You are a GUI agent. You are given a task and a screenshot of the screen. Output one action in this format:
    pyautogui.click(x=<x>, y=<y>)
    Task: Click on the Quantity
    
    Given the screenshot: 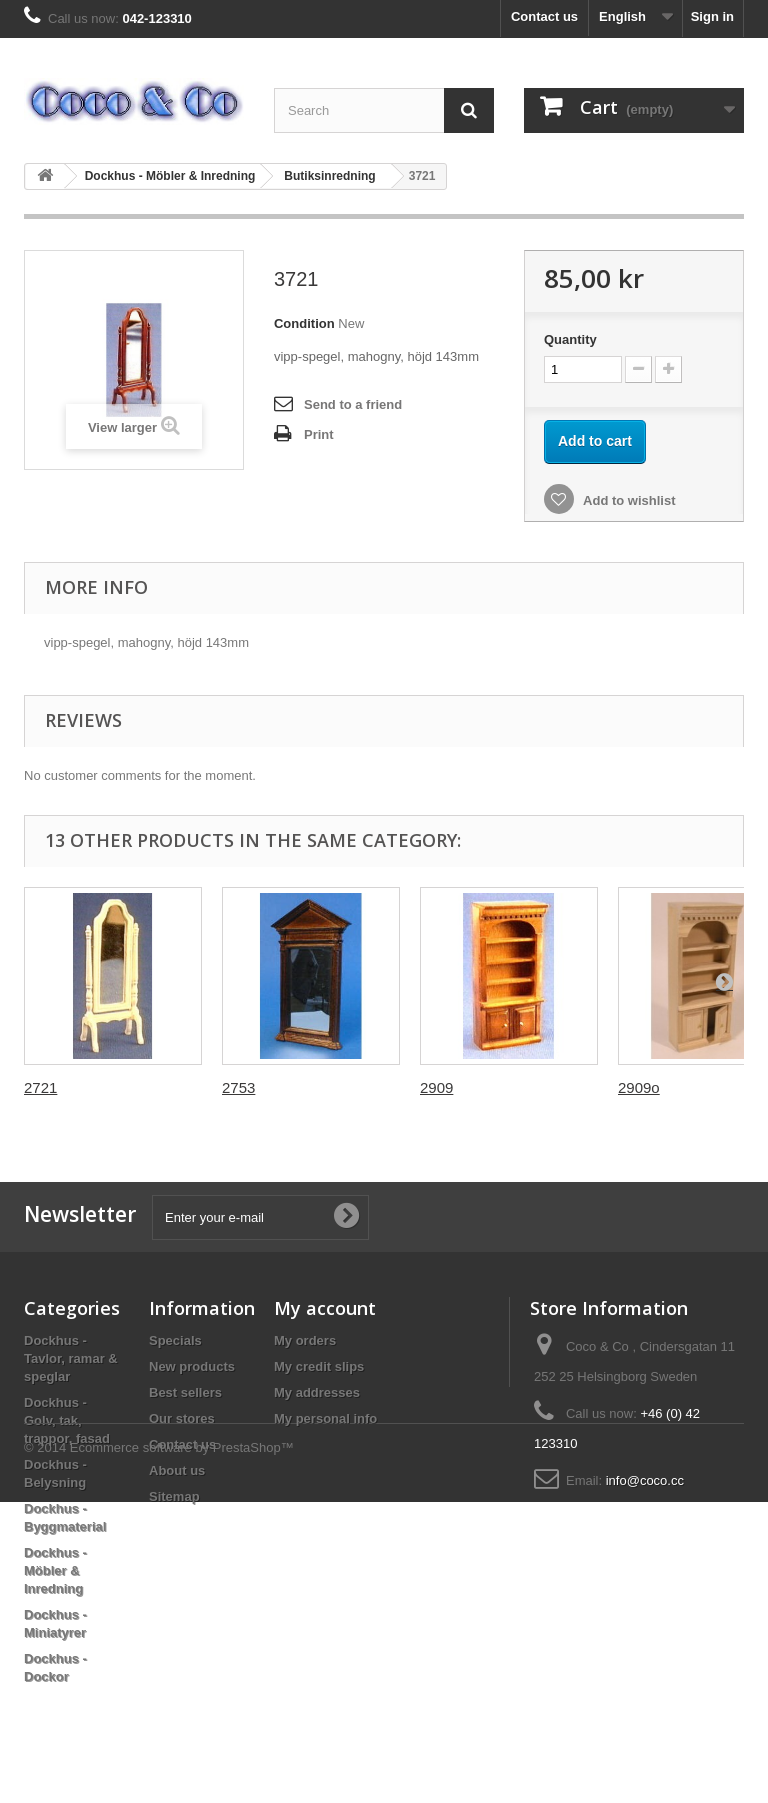 What is the action you would take?
    pyautogui.click(x=570, y=339)
    